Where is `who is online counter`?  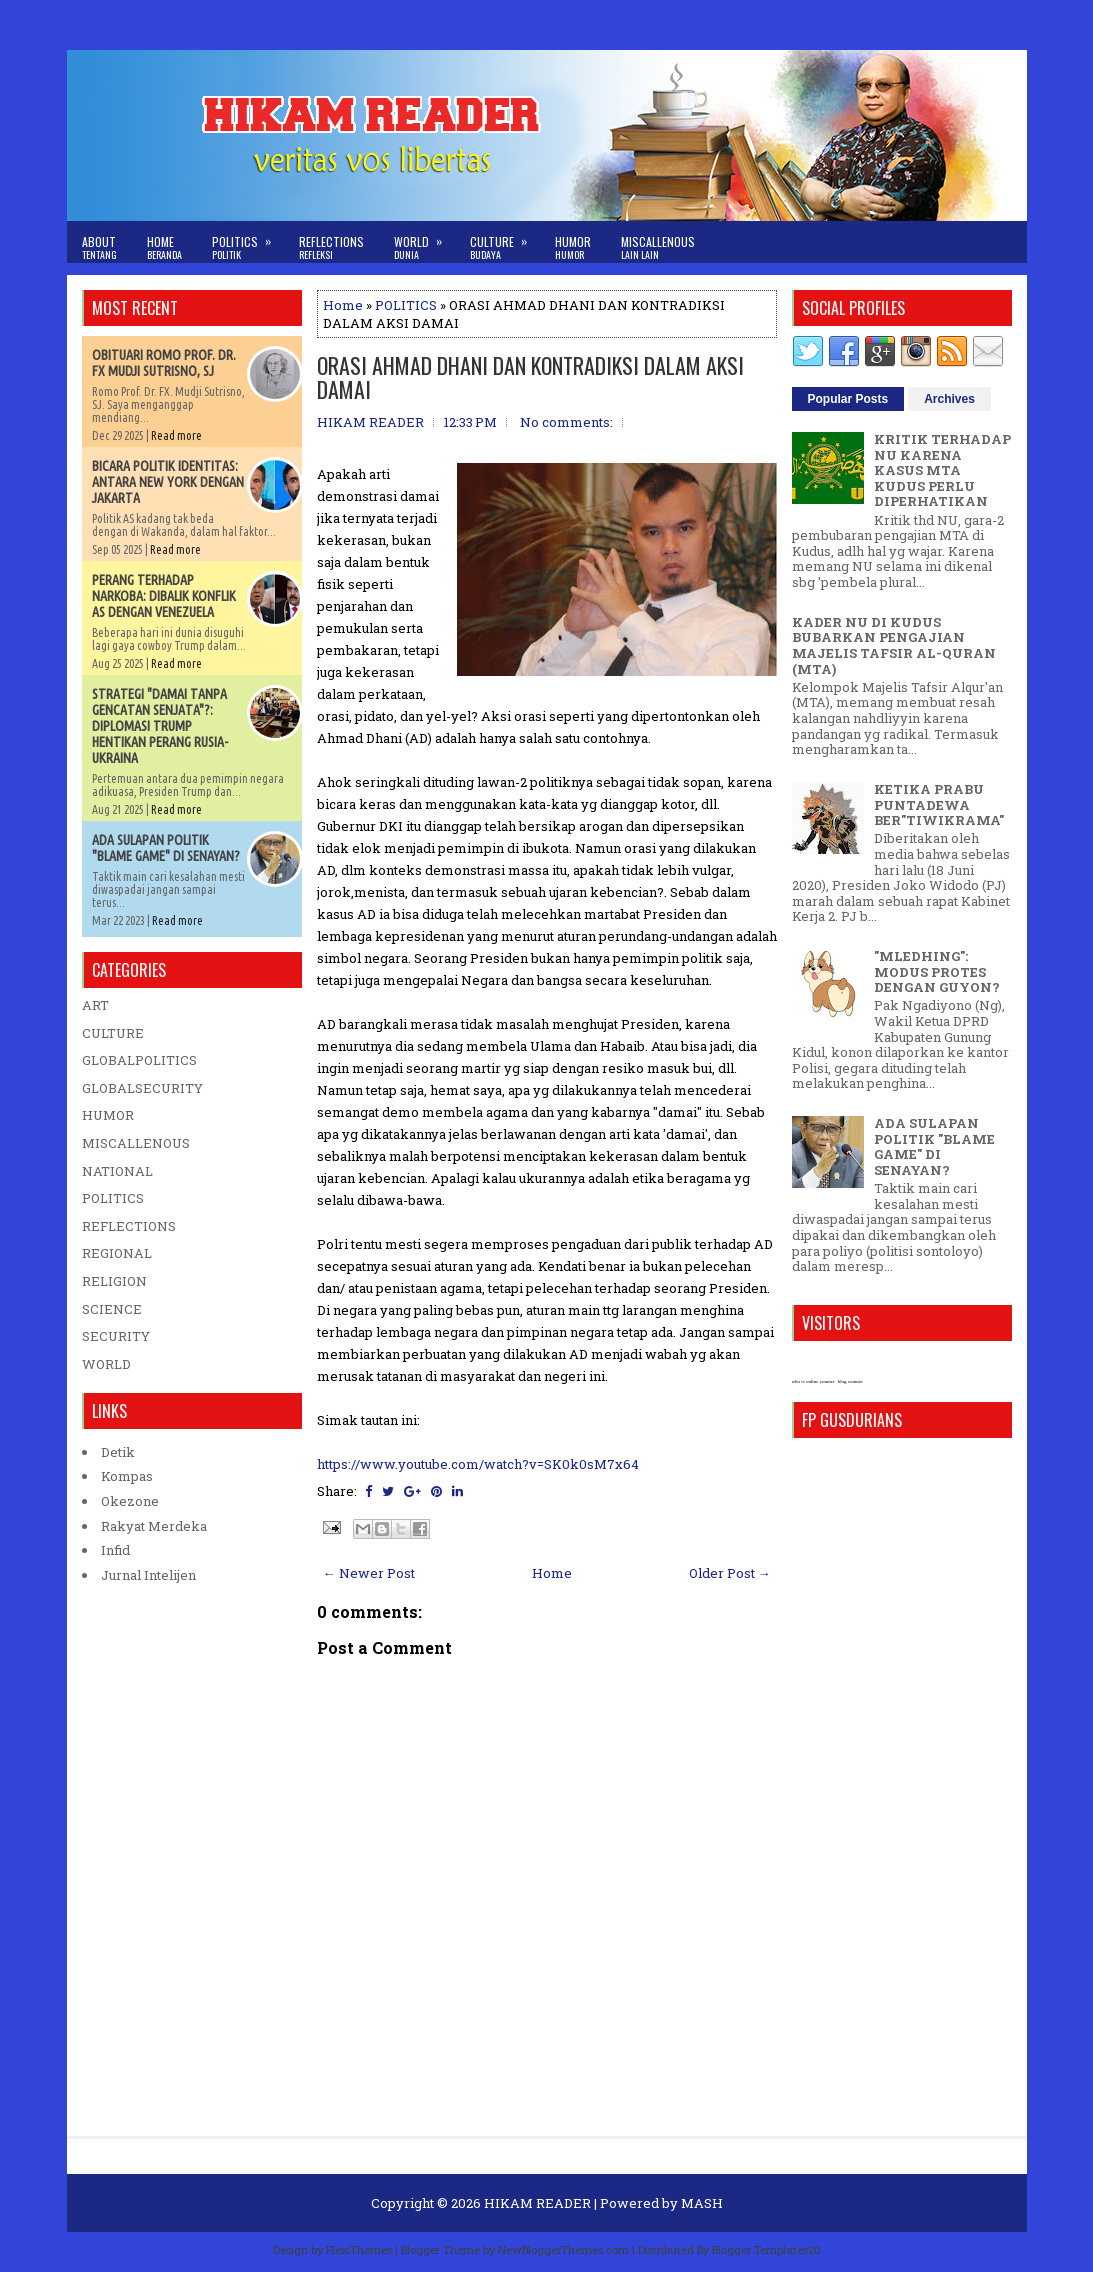
who is online counter is located at coordinates (813, 1381).